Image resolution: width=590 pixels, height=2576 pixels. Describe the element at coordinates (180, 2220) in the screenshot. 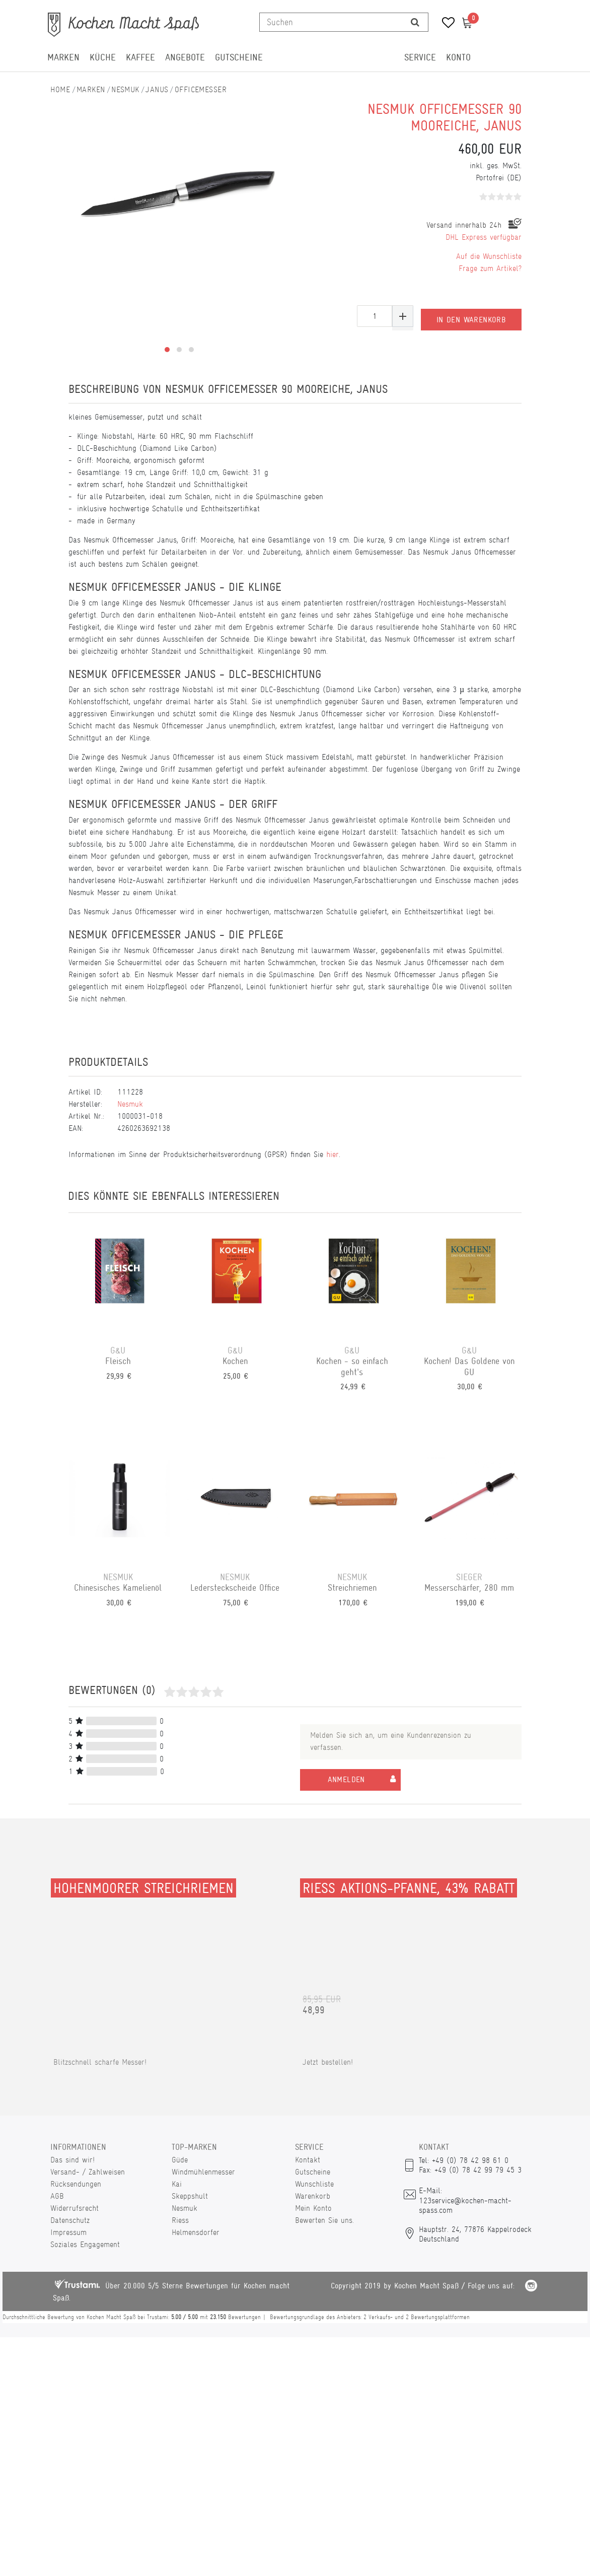

I see `Riess` at that location.